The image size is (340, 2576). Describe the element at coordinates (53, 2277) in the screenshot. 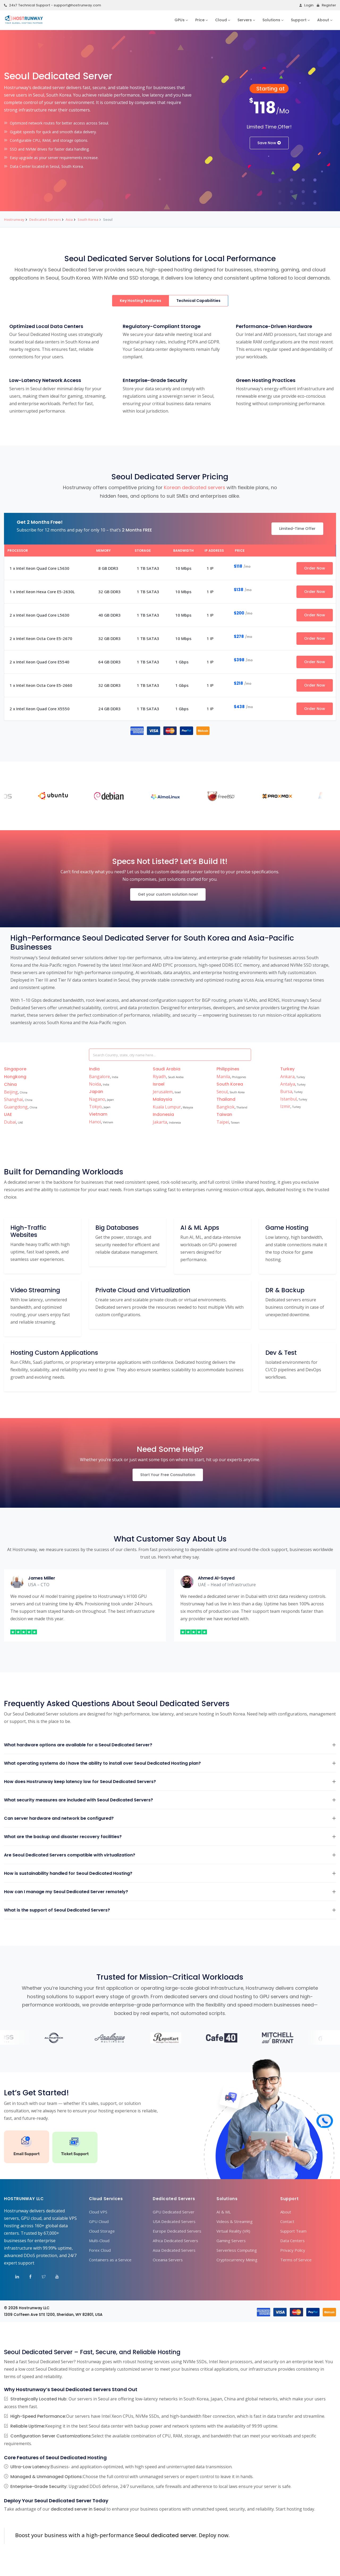

I see `[Visit Hostrunway on YouTube]` at that location.